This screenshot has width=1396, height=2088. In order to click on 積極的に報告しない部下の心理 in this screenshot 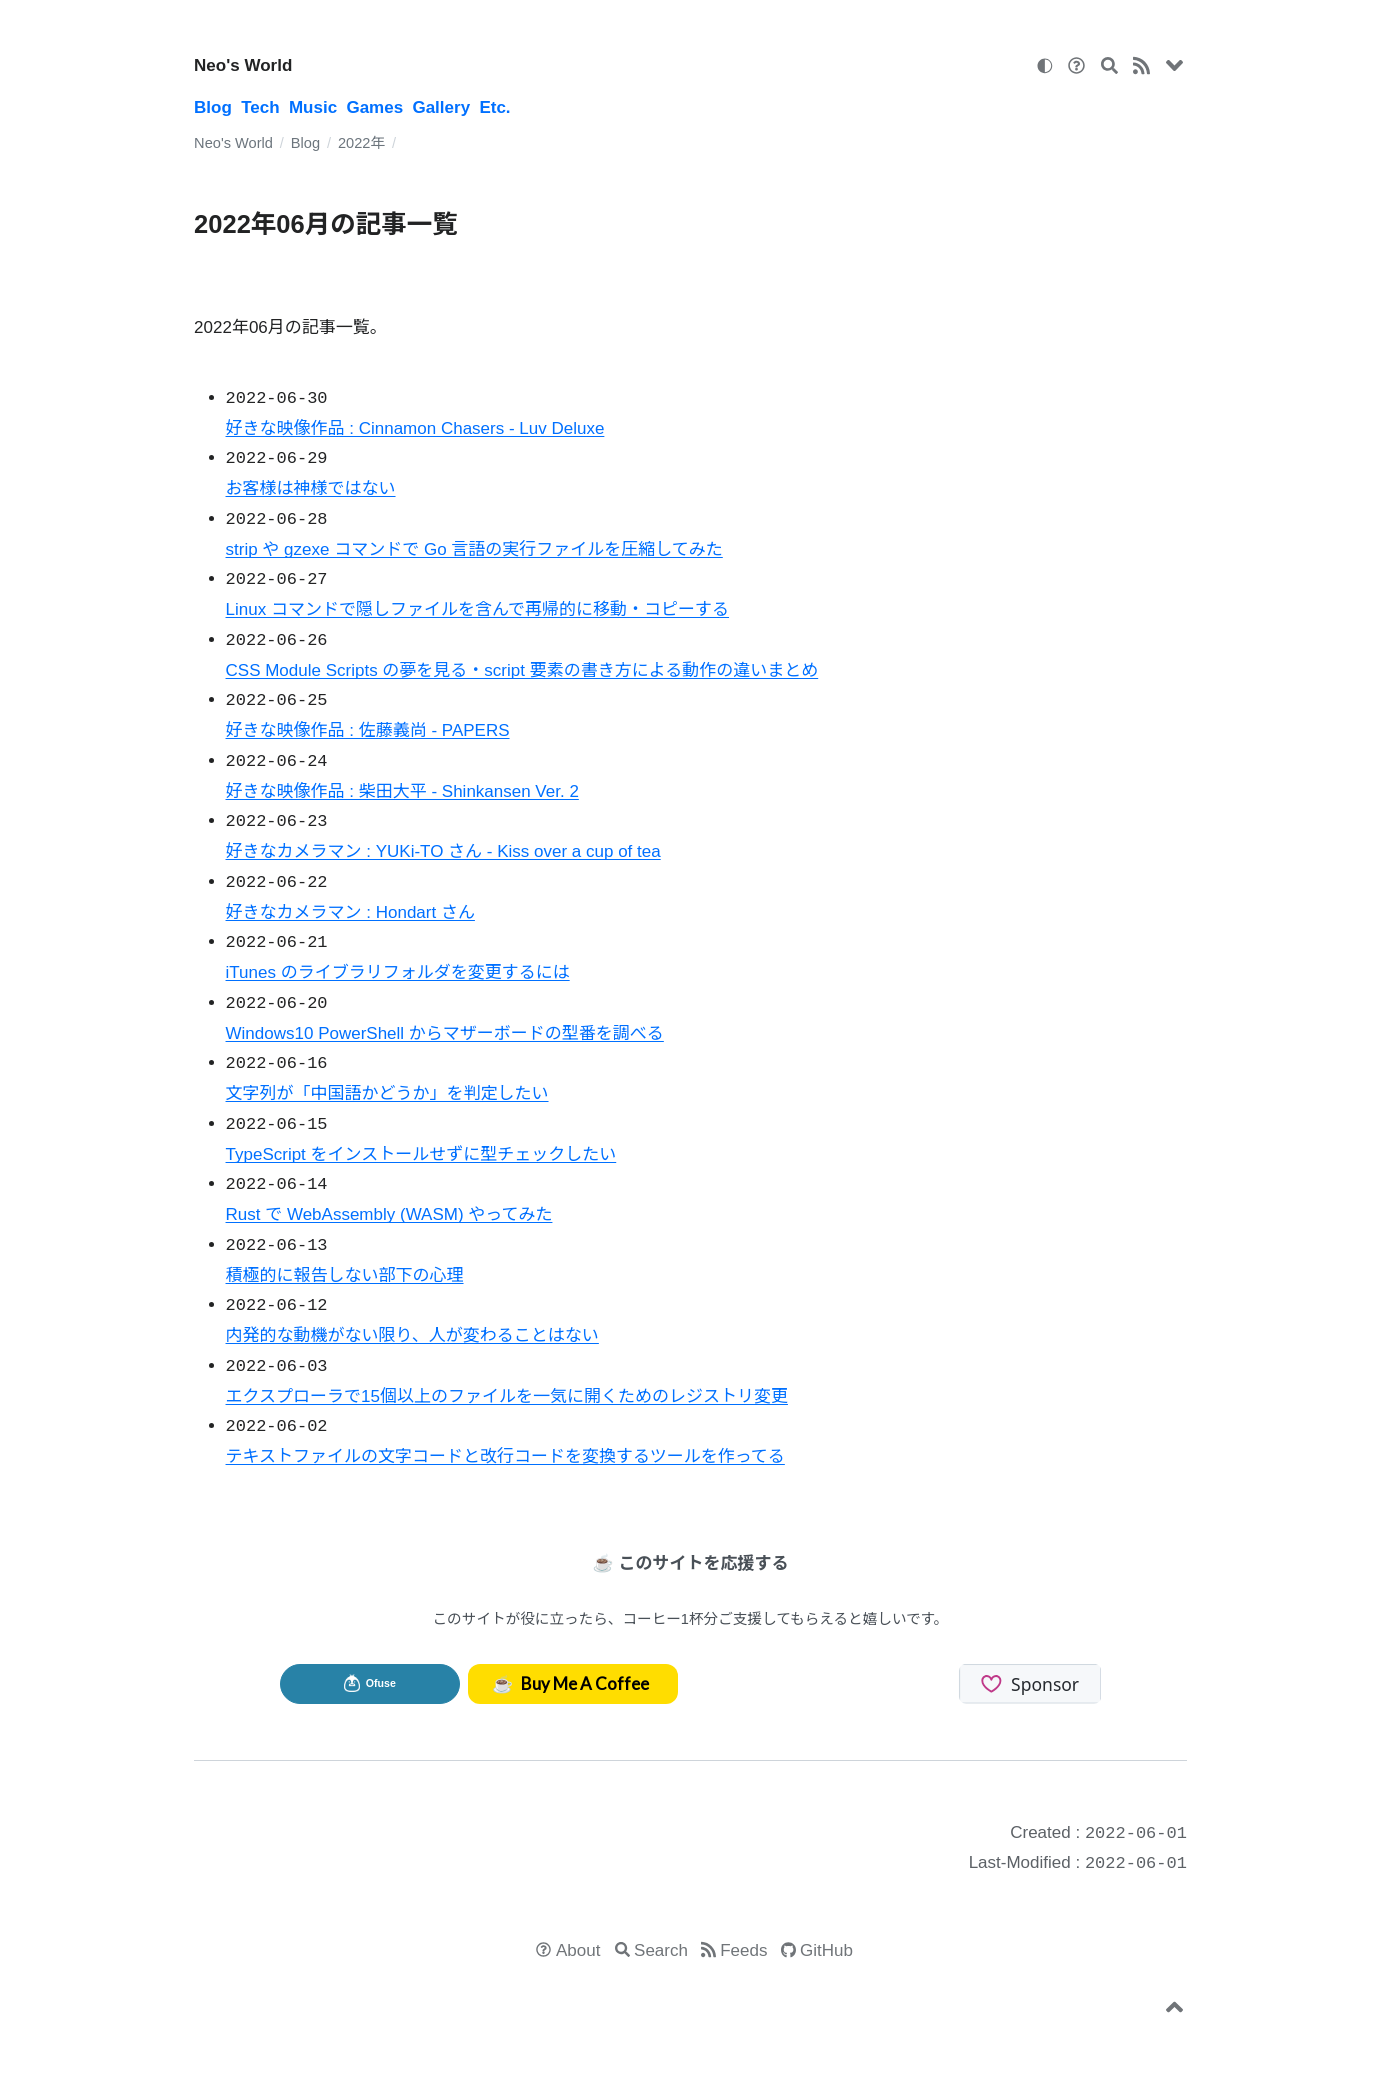, I will do `click(345, 1275)`.